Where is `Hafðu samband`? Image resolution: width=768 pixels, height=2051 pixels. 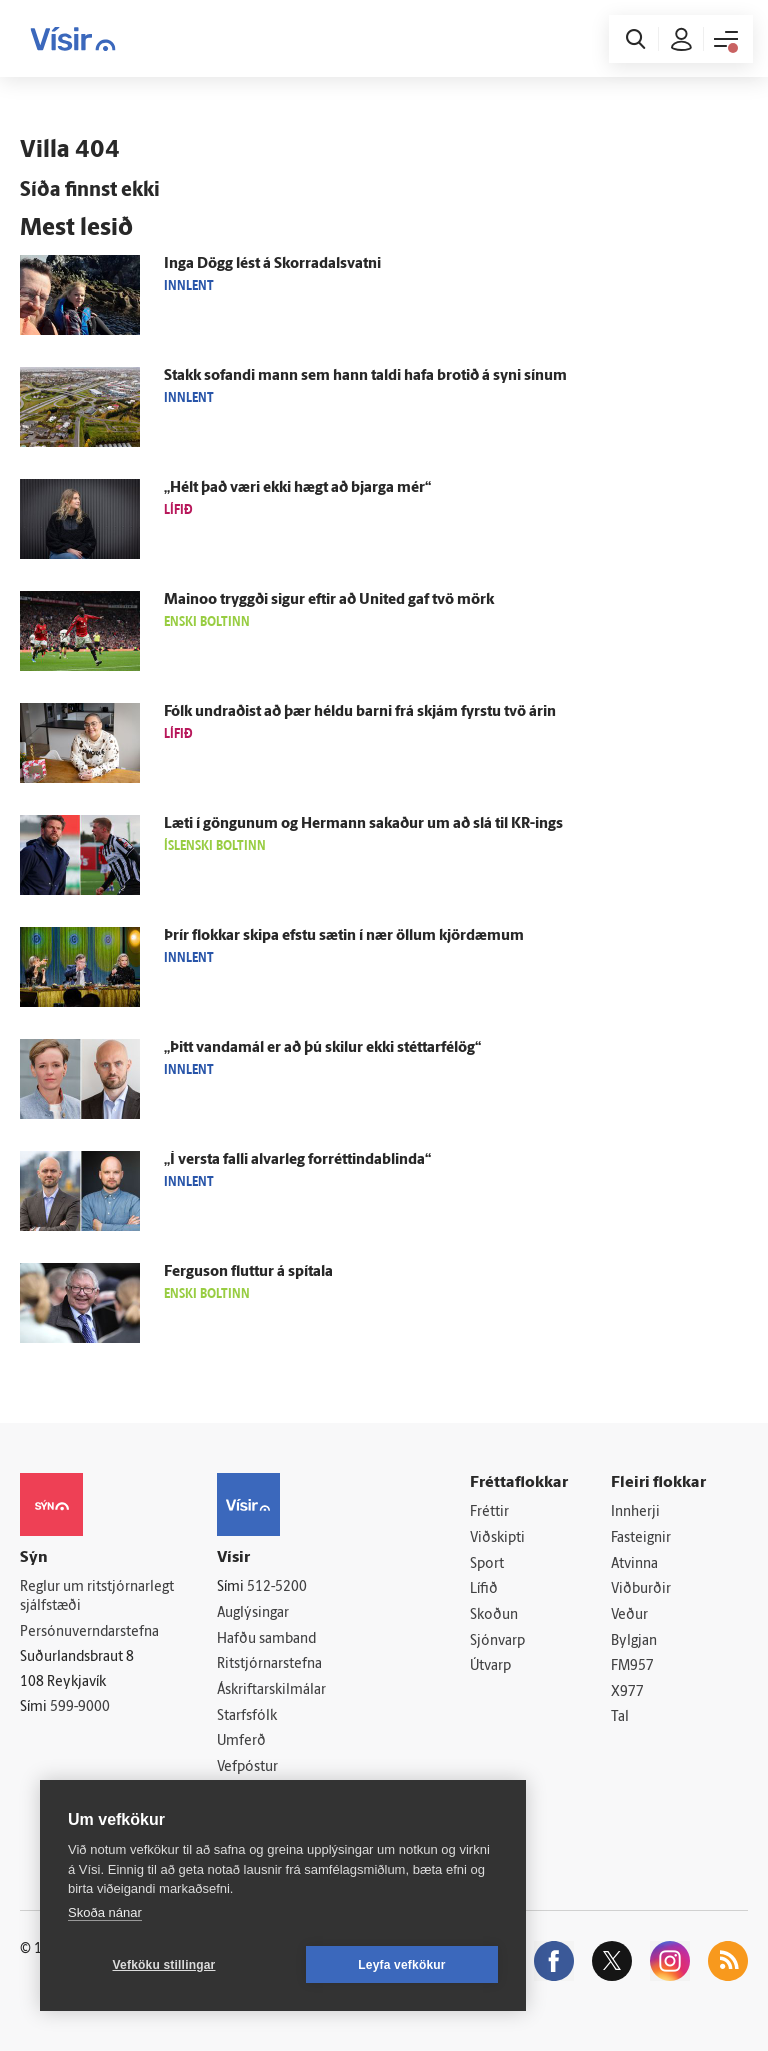 Hafðu samband is located at coordinates (266, 1639).